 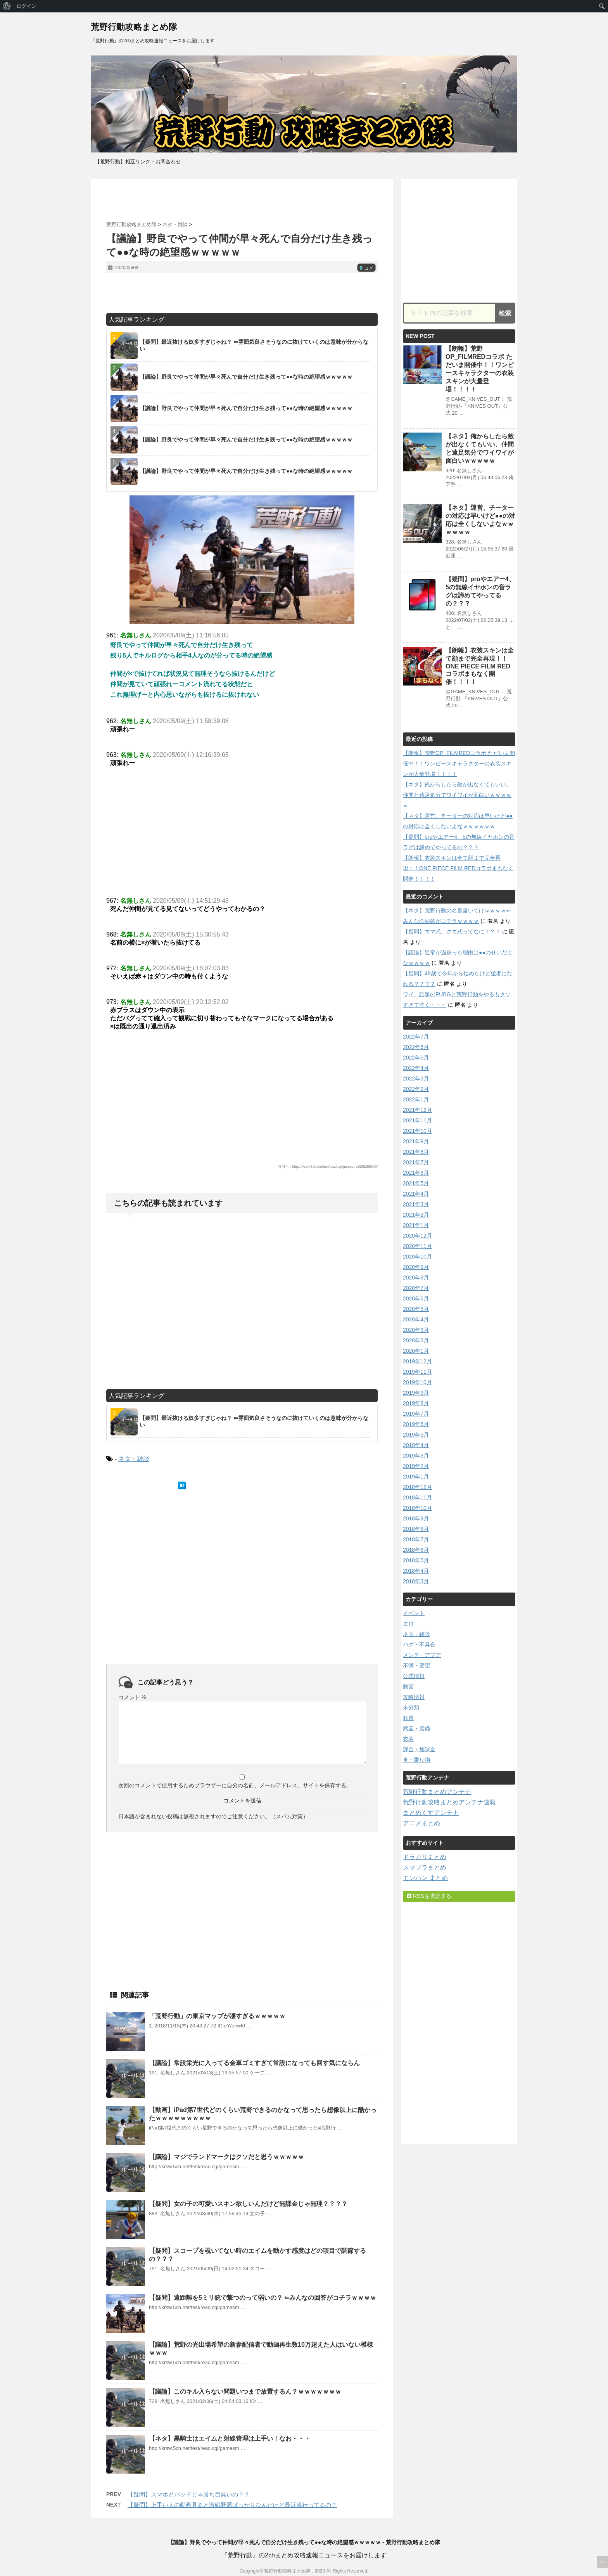 I want to click on 2020年2月, so click(x=416, y=1340).